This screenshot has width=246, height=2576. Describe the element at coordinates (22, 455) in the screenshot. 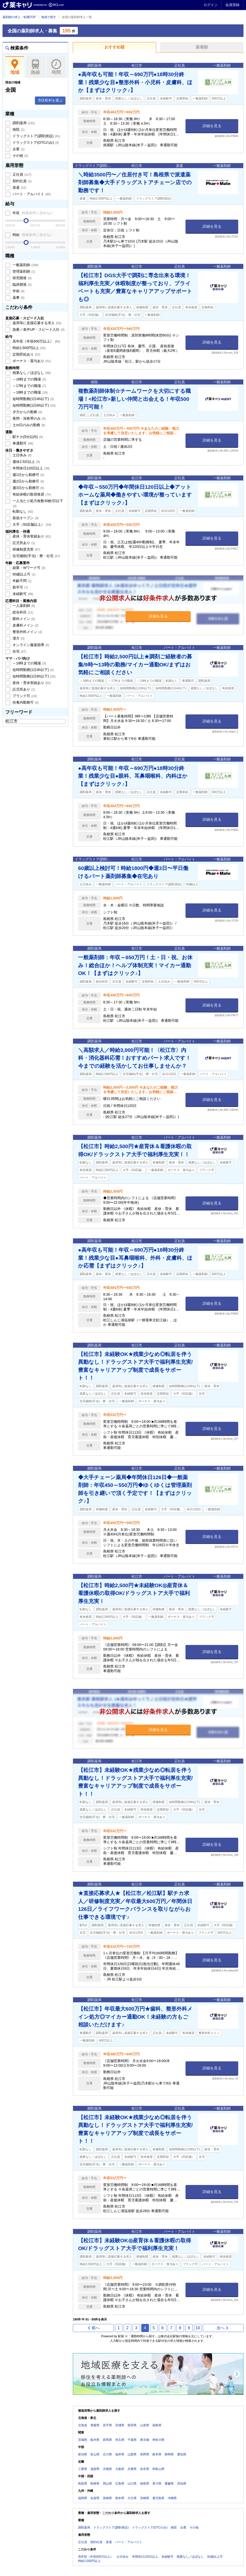

I see `土日休み` at that location.